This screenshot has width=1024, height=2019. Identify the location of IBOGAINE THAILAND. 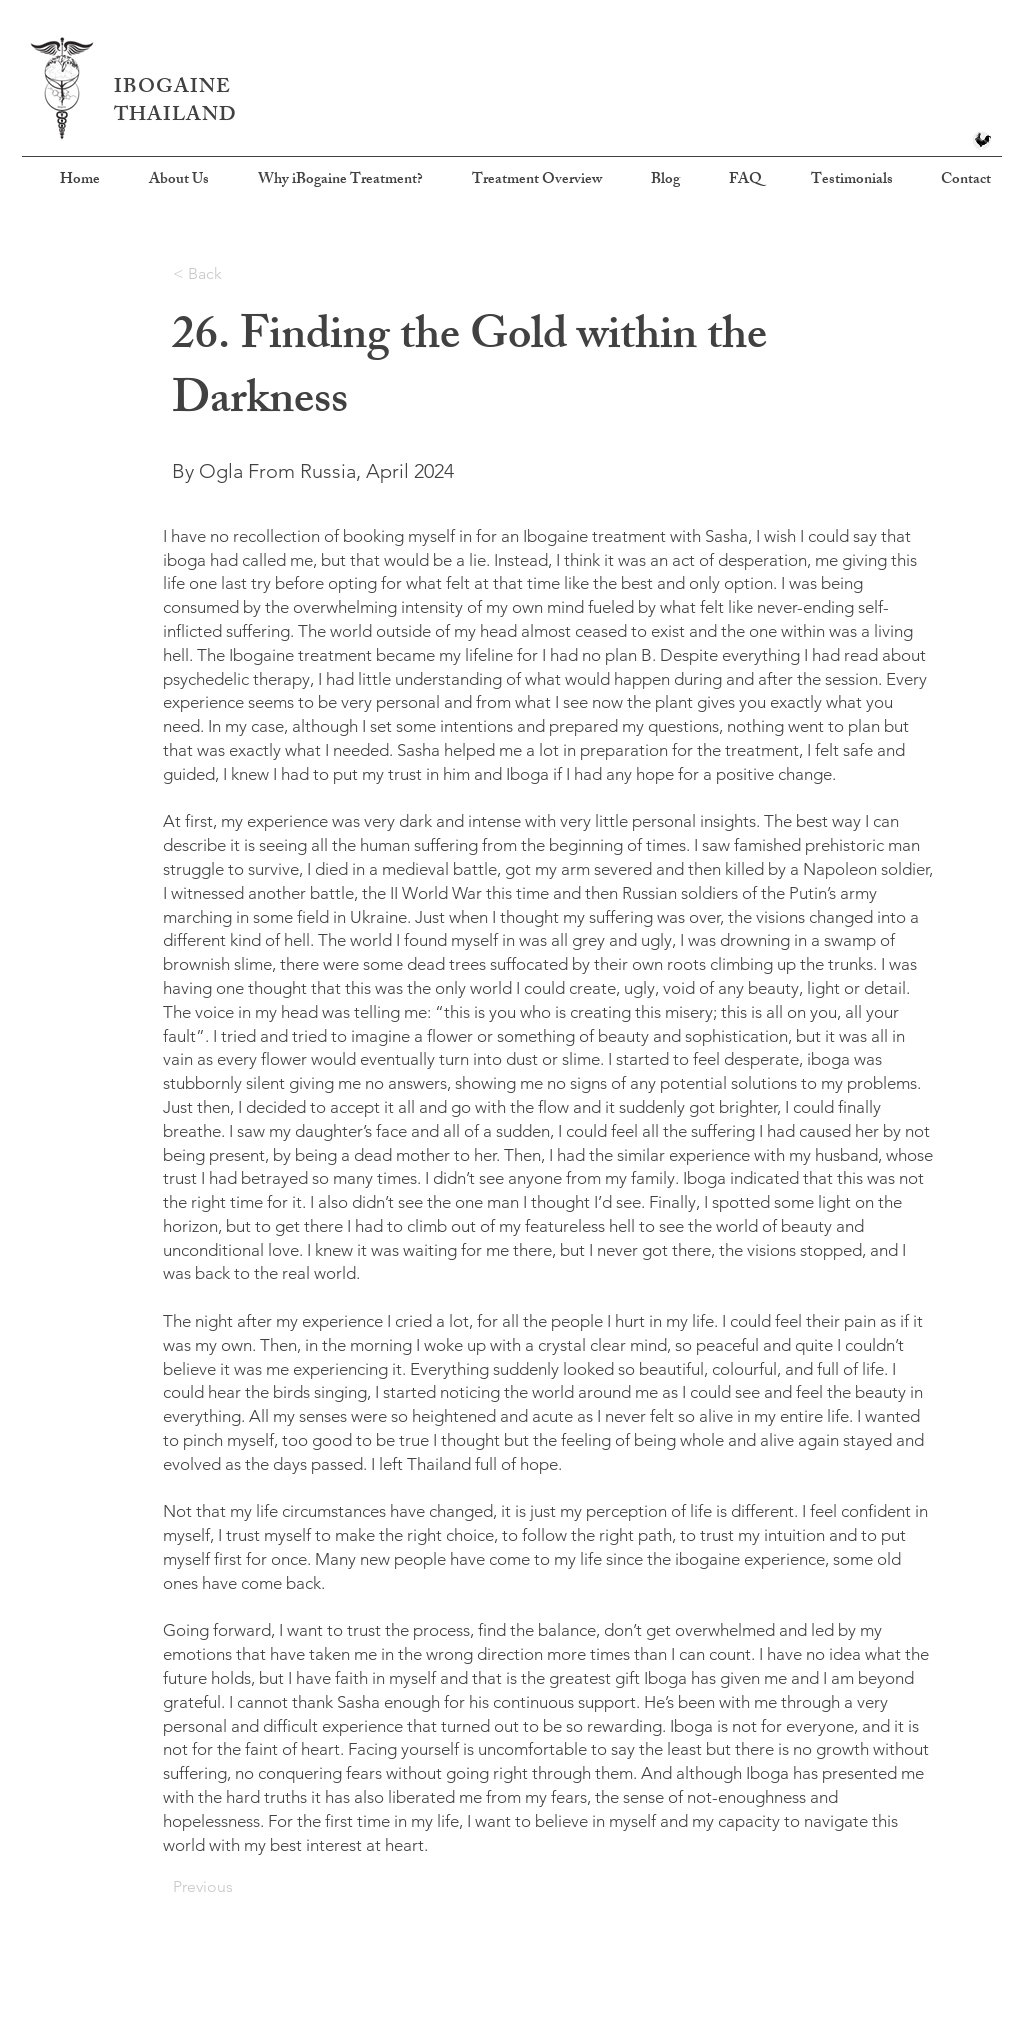
(175, 102).